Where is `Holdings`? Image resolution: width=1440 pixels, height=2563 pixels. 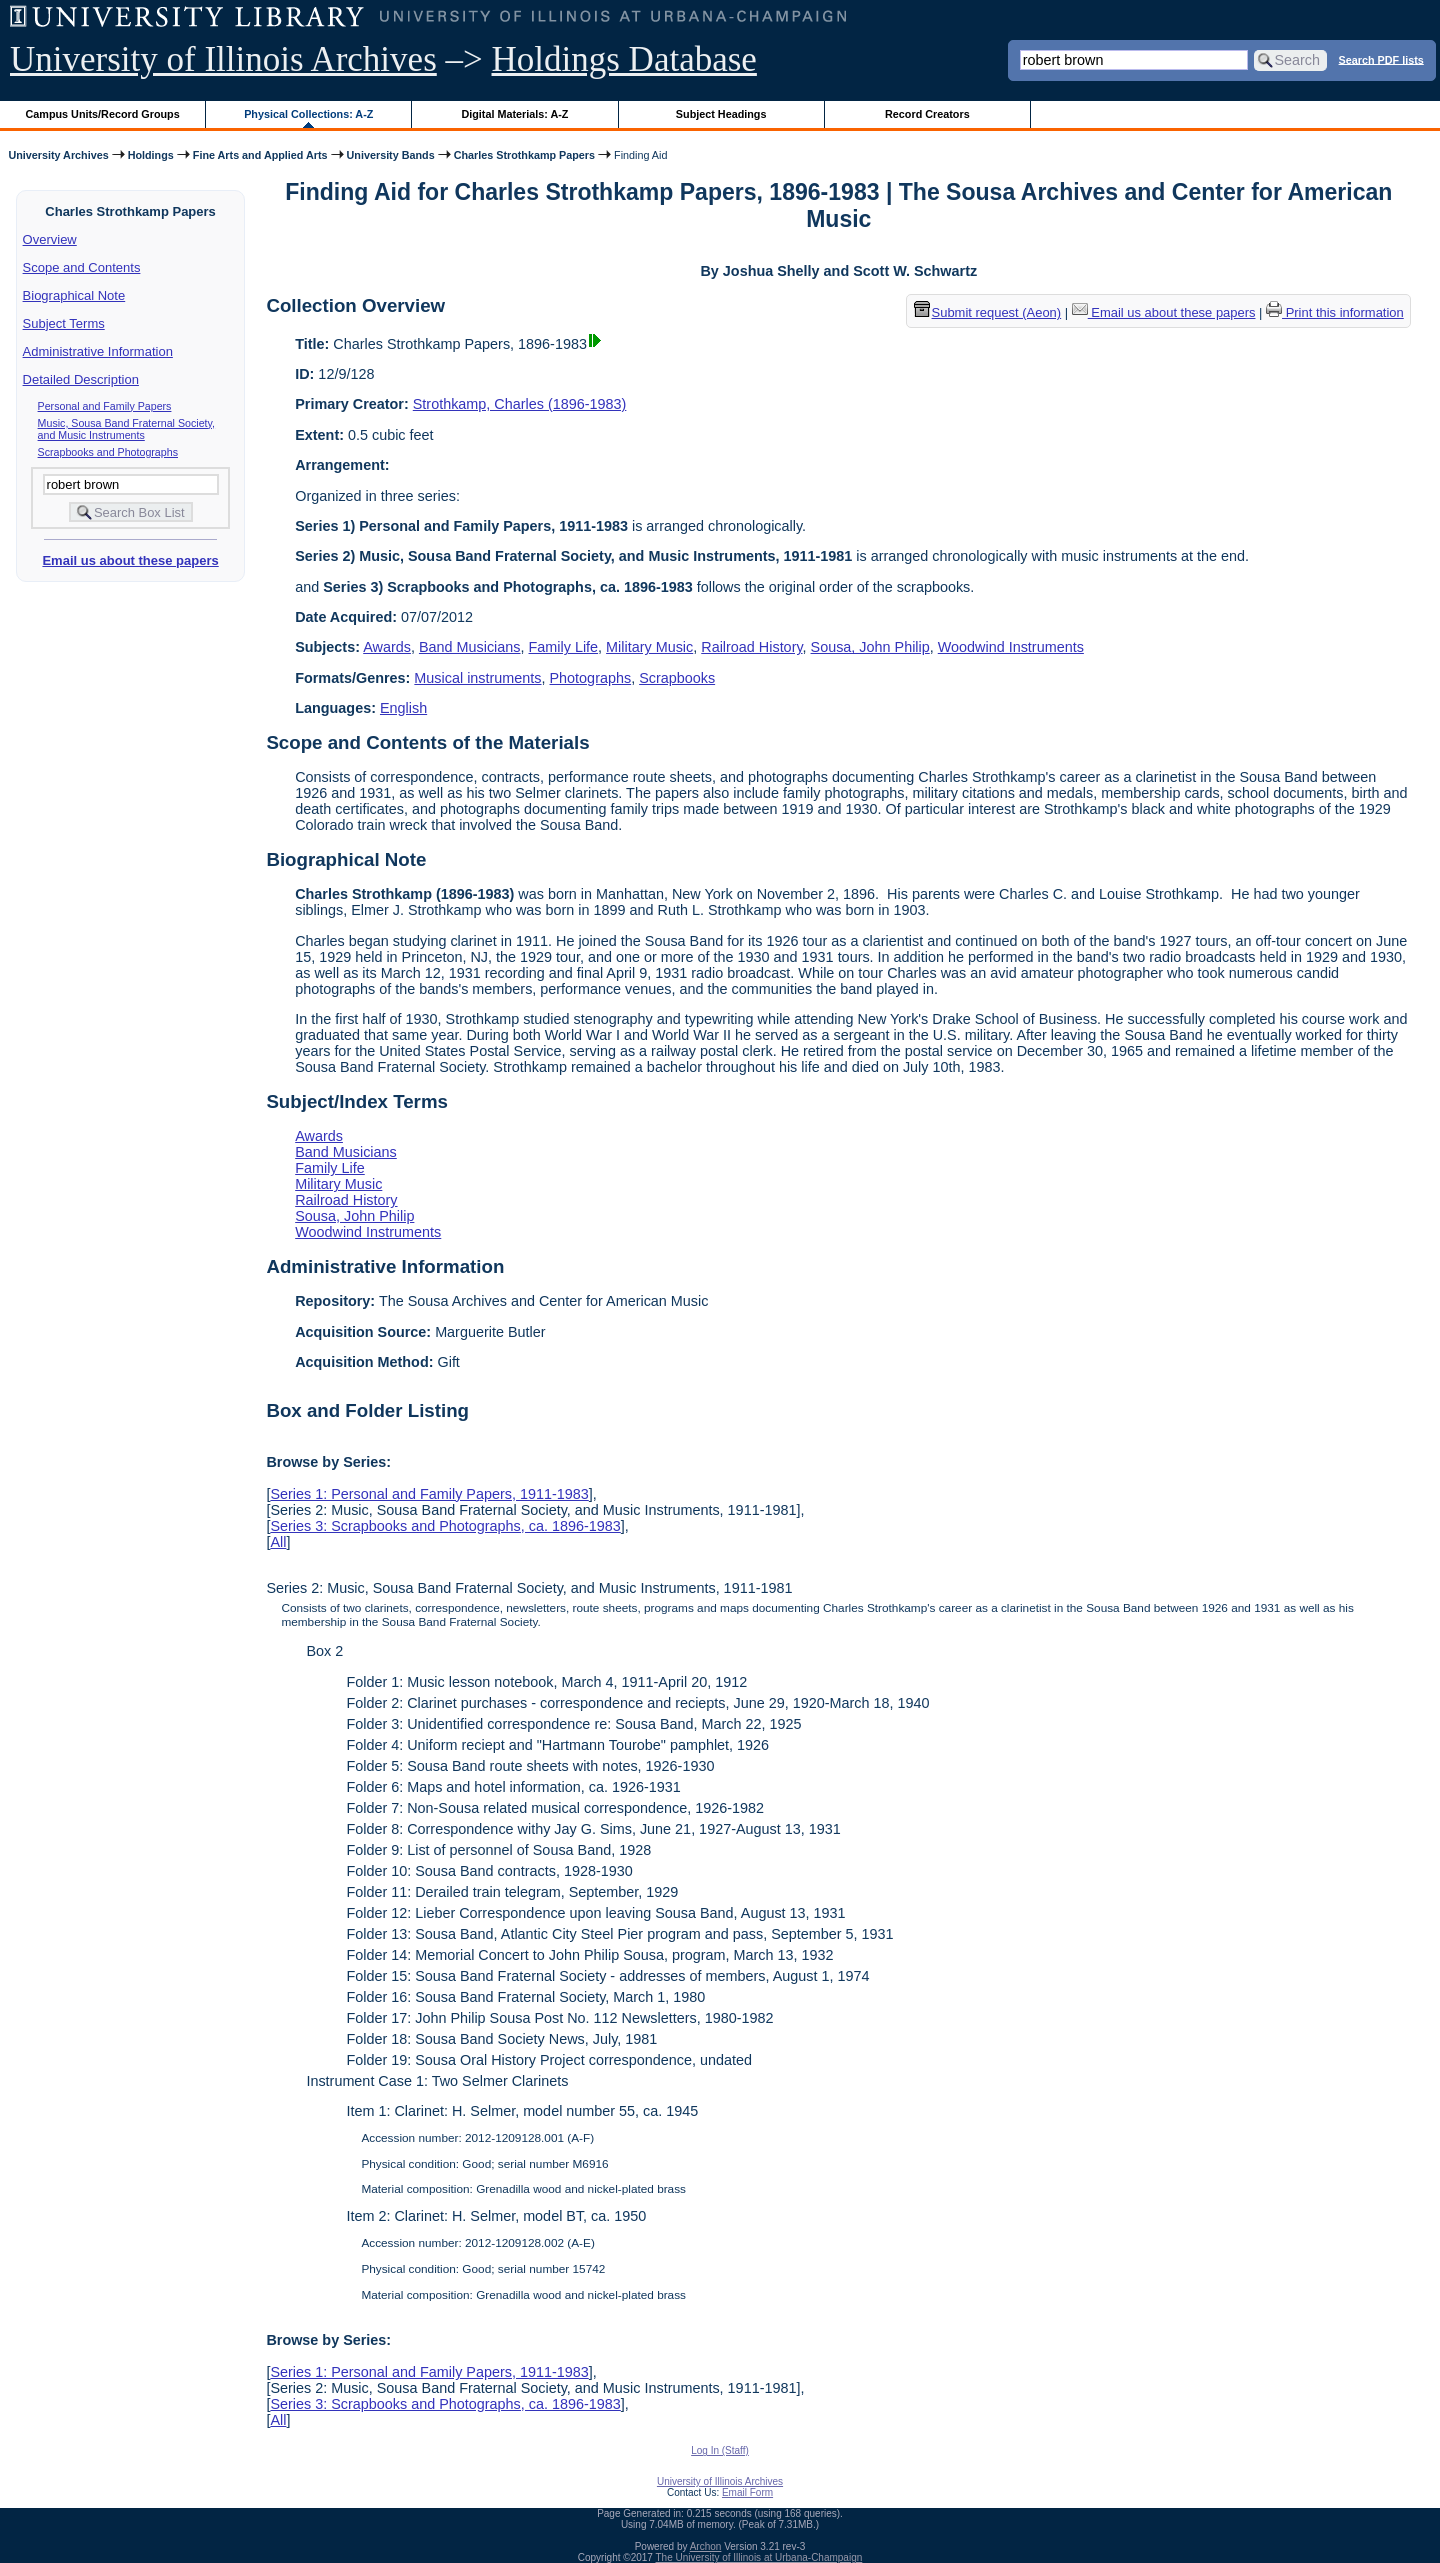
Holdings is located at coordinates (151, 155).